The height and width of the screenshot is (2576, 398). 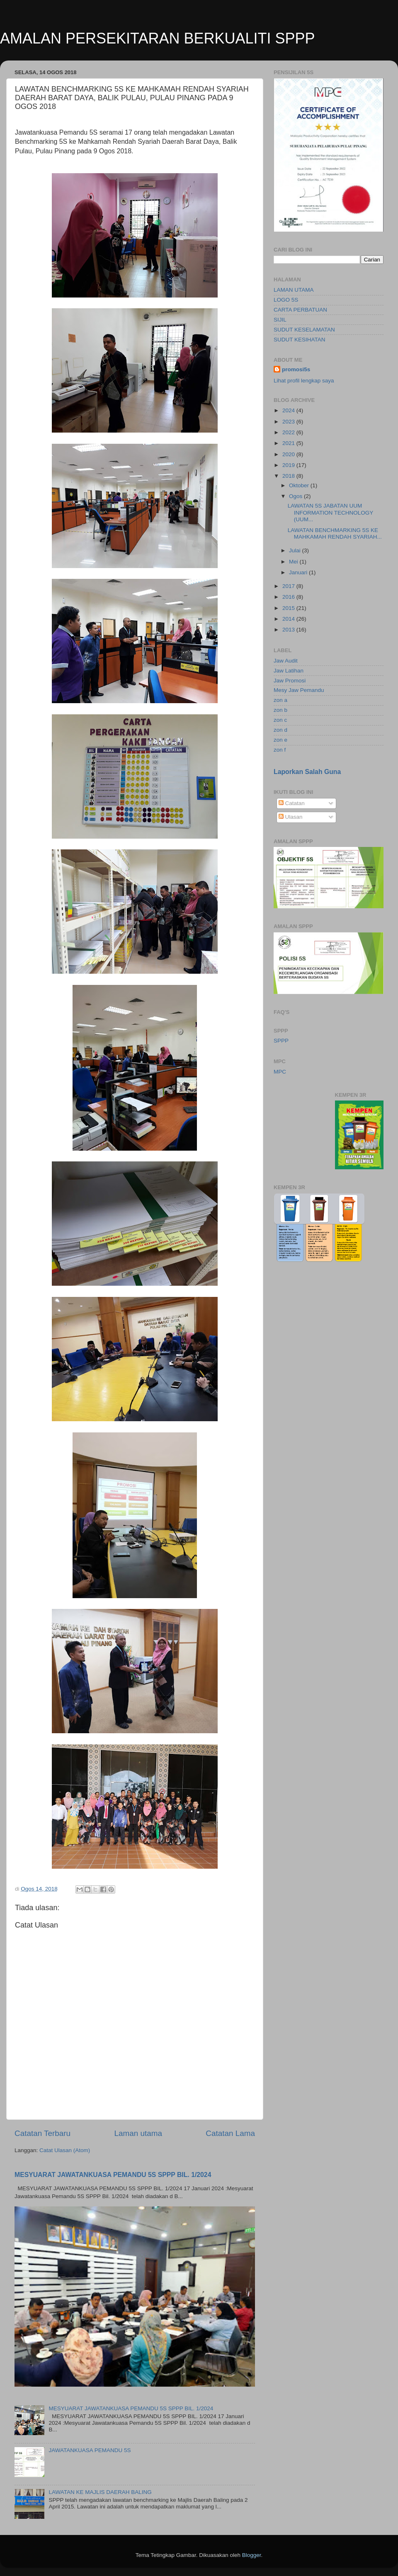 What do you see at coordinates (299, 339) in the screenshot?
I see `SUDUT KESIHATAN` at bounding box center [299, 339].